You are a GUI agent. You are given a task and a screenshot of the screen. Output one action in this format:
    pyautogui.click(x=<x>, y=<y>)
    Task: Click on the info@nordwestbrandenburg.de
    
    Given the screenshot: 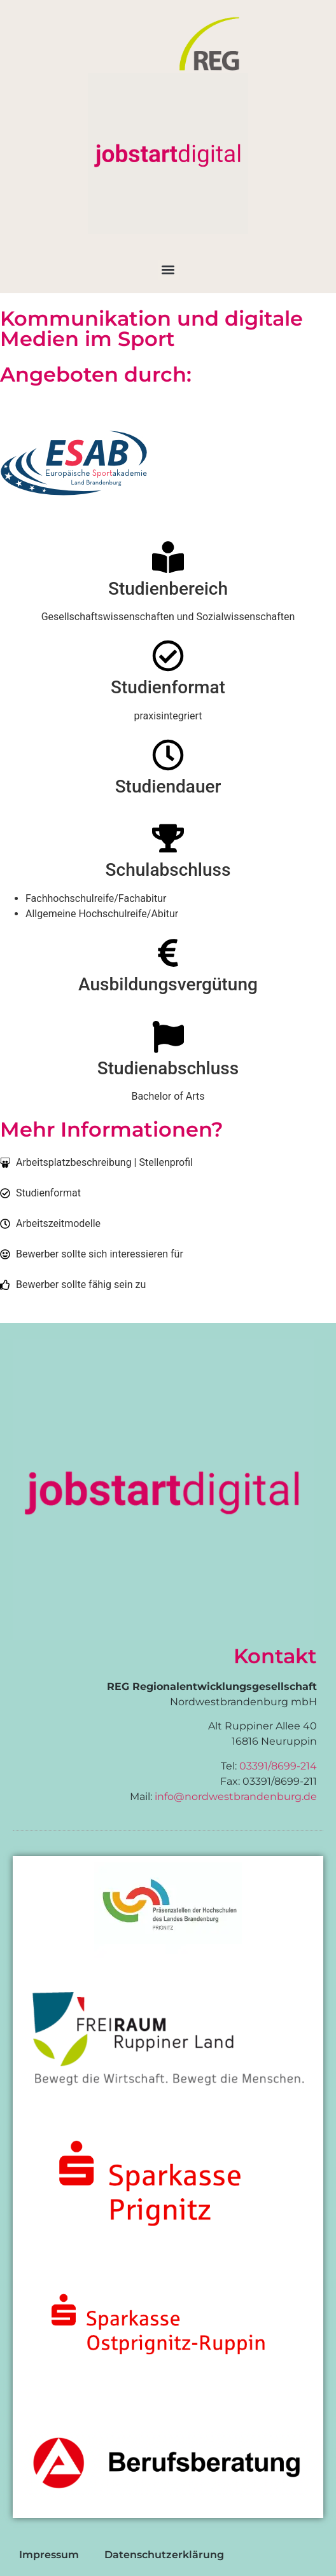 What is the action you would take?
    pyautogui.click(x=236, y=1796)
    